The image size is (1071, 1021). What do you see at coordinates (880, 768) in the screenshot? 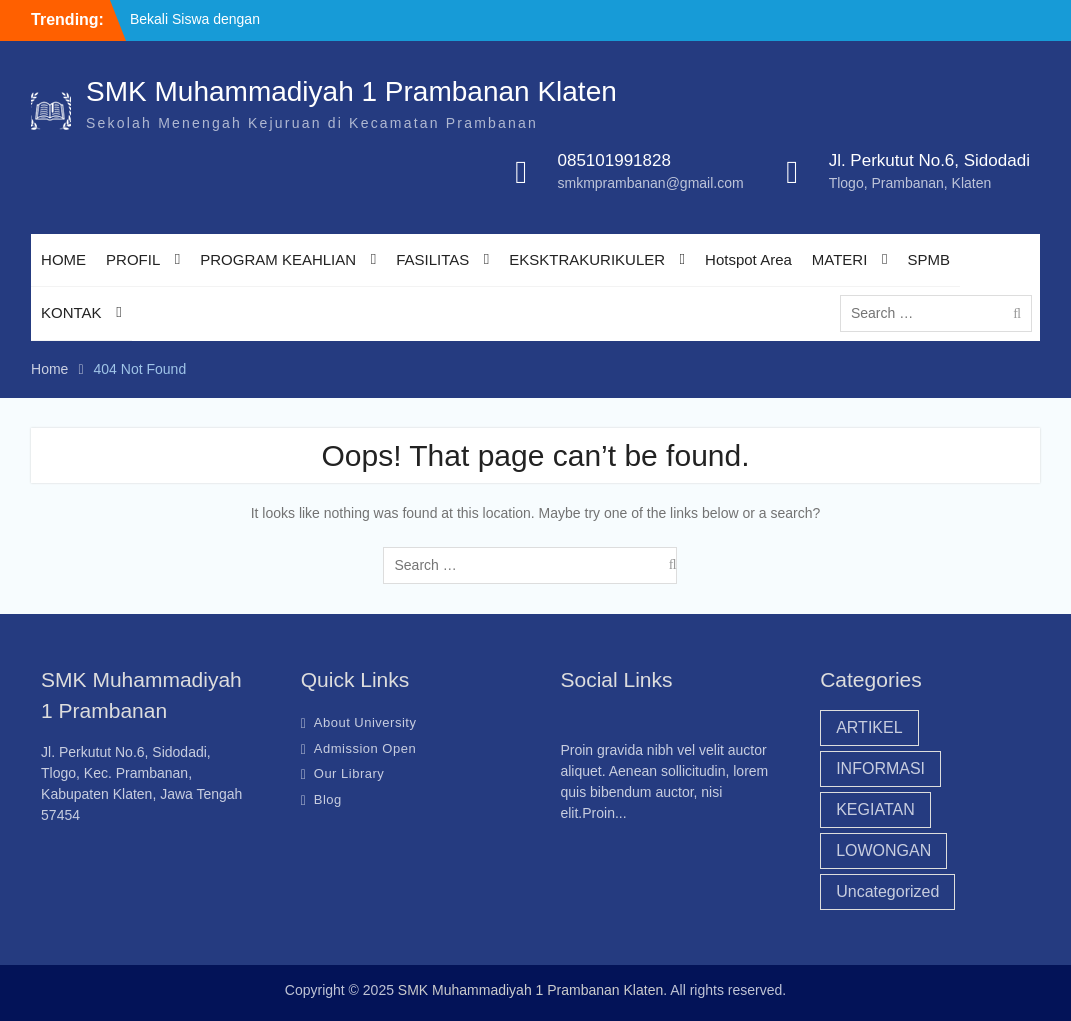
I see `INFORMASI [INFORMASI (40 items)]` at bounding box center [880, 768].